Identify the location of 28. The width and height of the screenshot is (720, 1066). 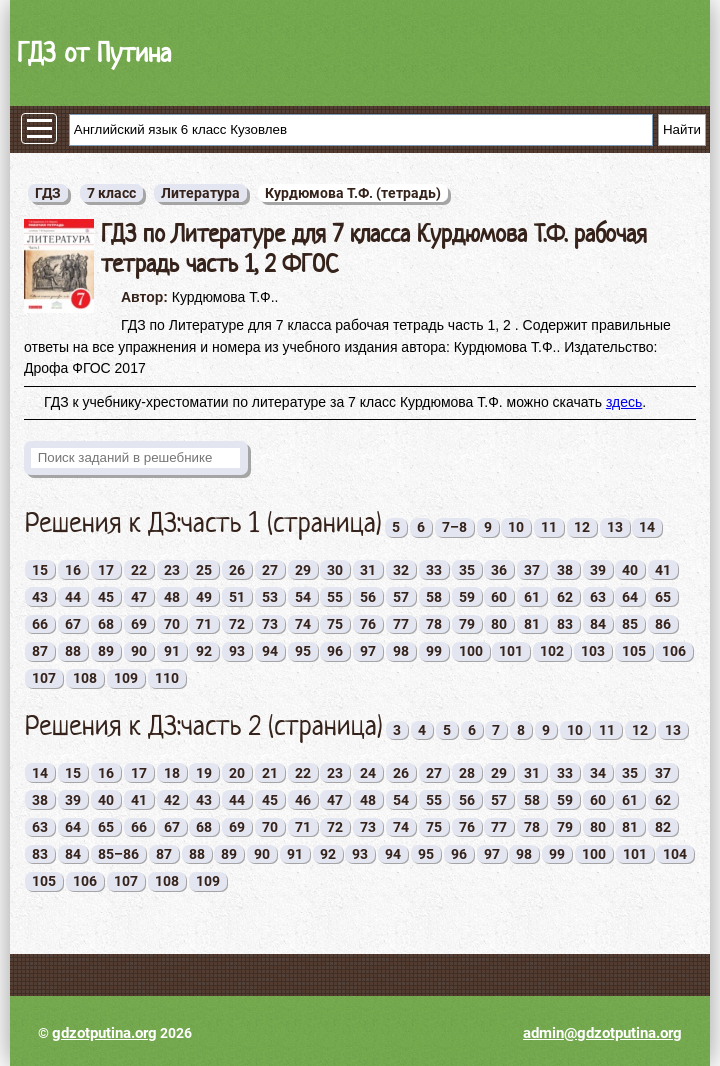
(467, 773).